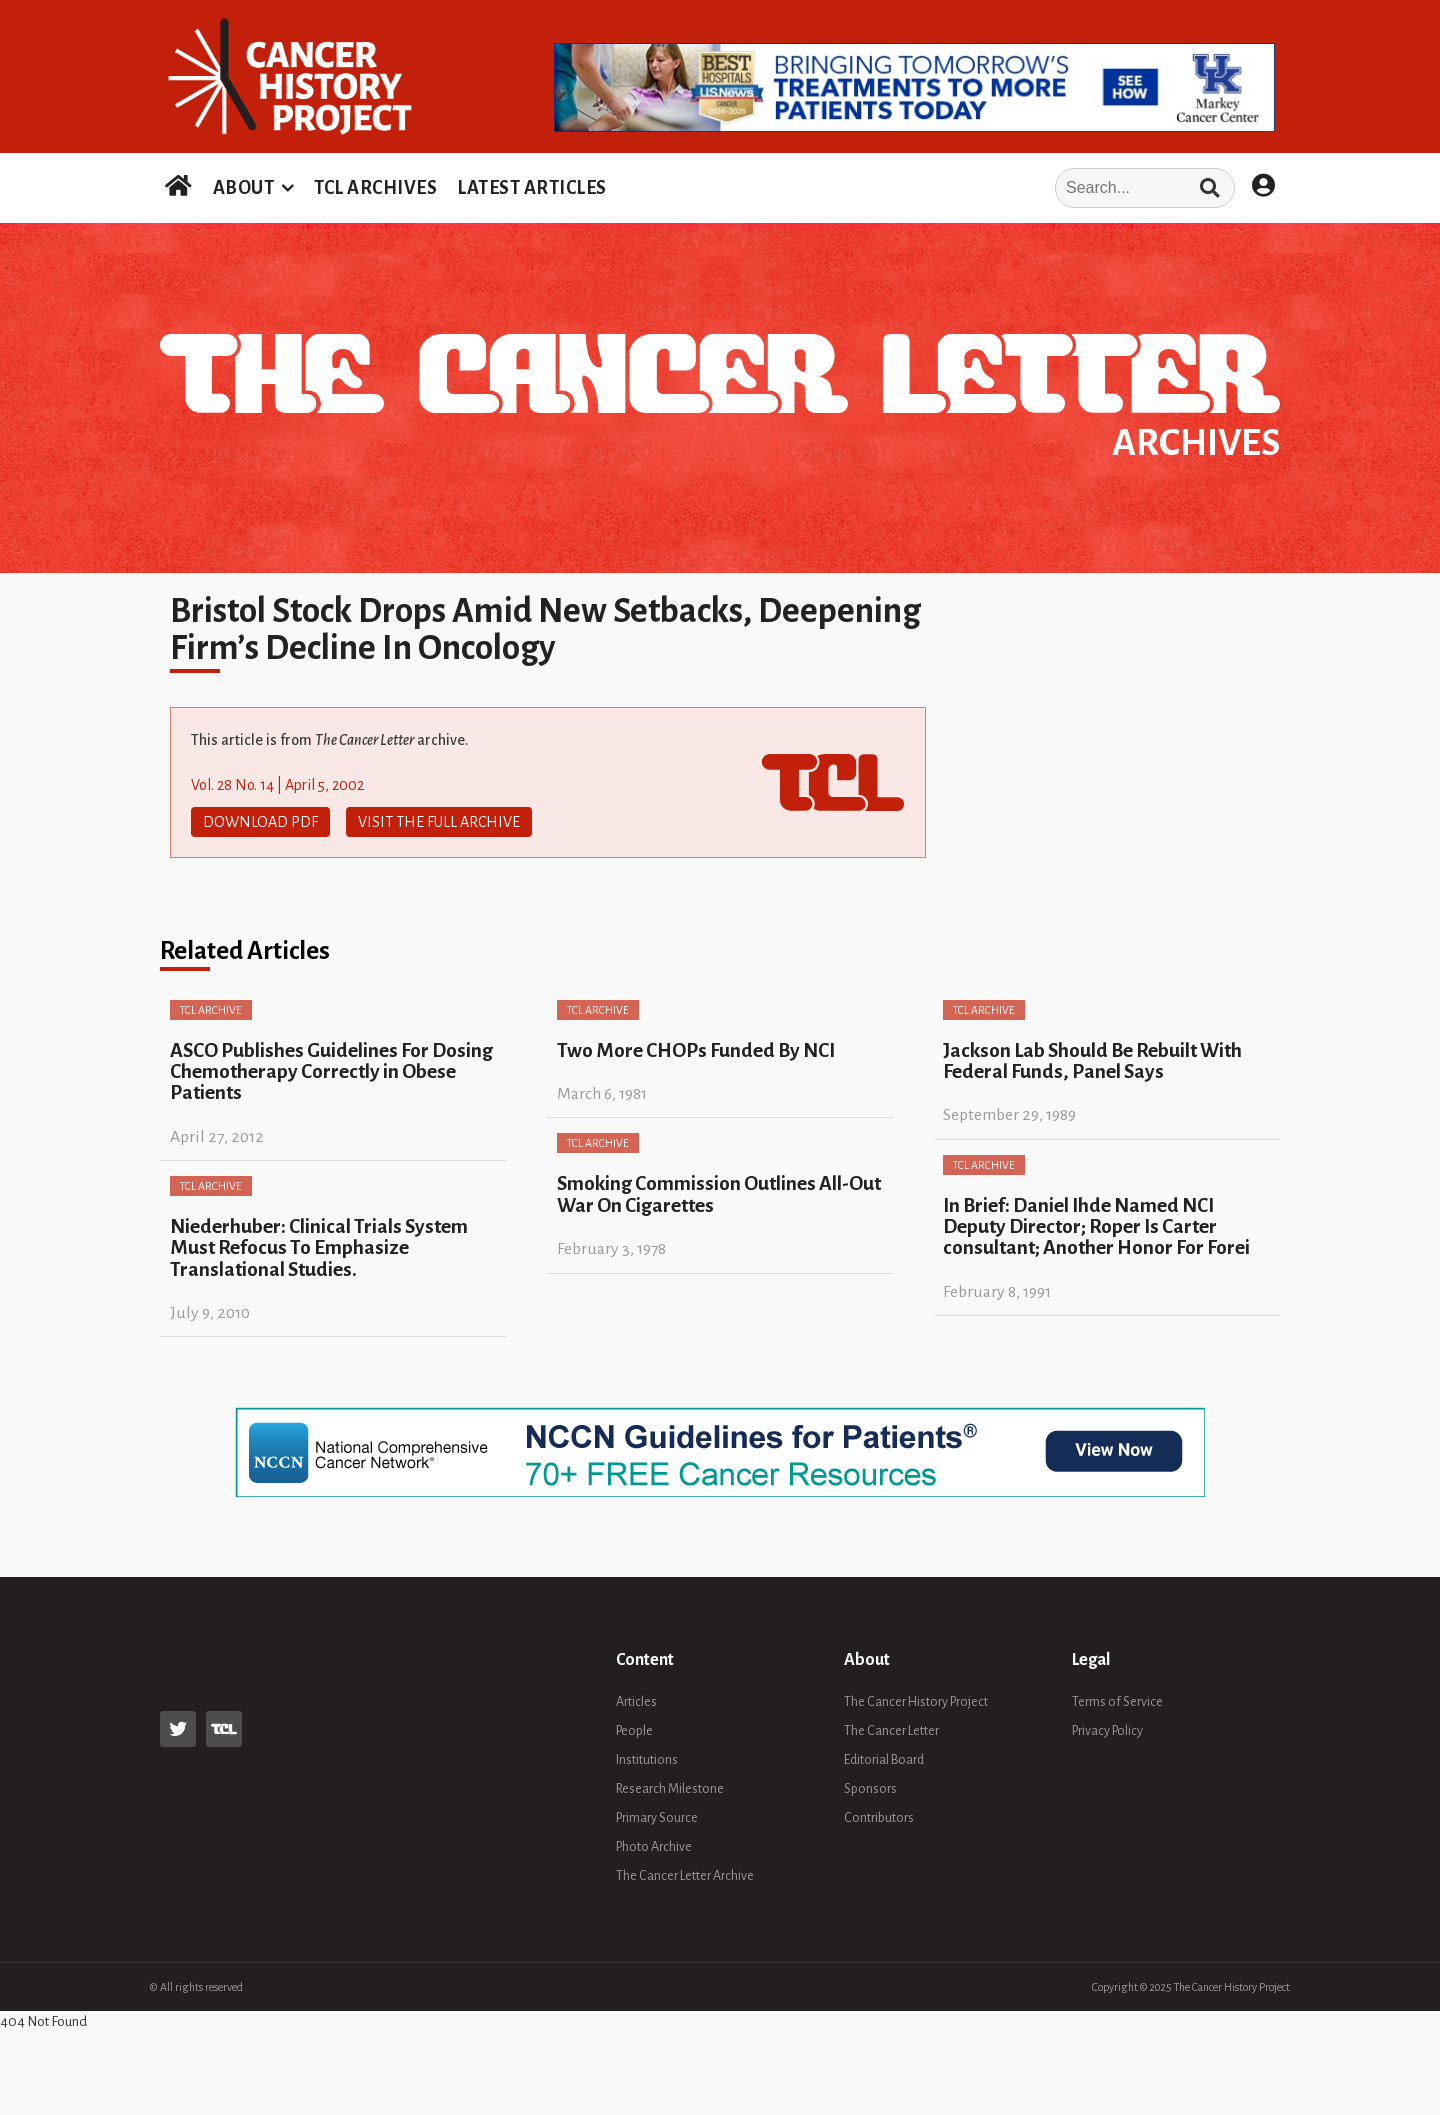 The height and width of the screenshot is (2115, 1440). I want to click on ABOUT, so click(244, 188).